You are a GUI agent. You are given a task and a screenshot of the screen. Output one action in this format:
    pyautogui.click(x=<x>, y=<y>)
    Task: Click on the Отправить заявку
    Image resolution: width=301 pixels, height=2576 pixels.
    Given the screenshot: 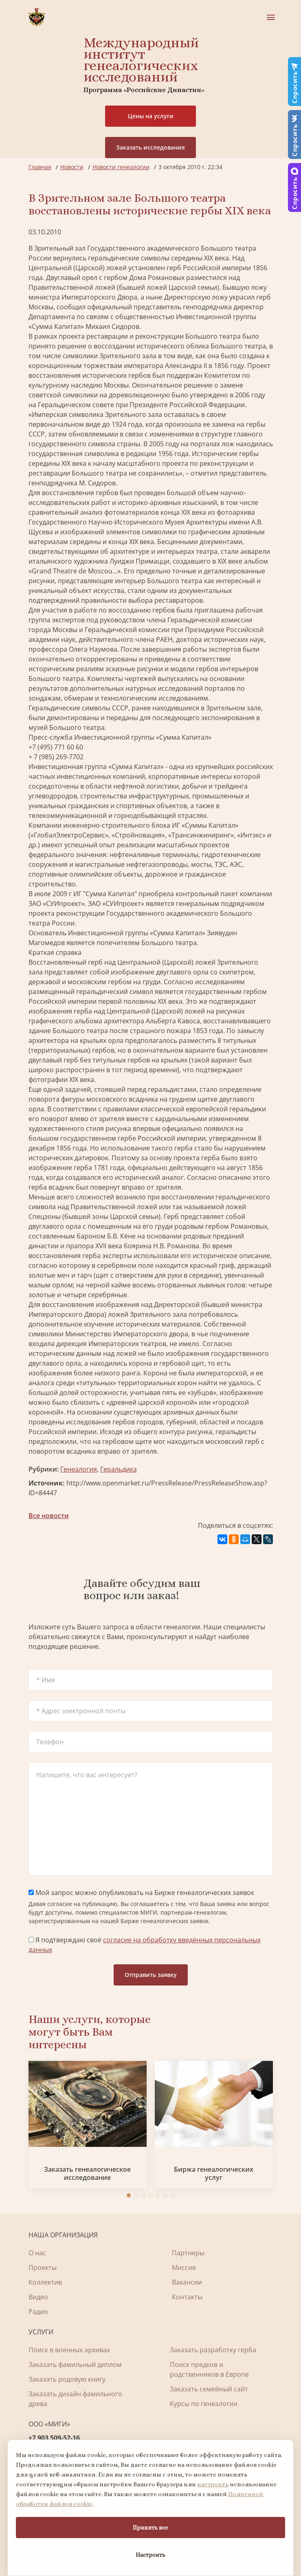 What is the action you would take?
    pyautogui.click(x=151, y=1975)
    